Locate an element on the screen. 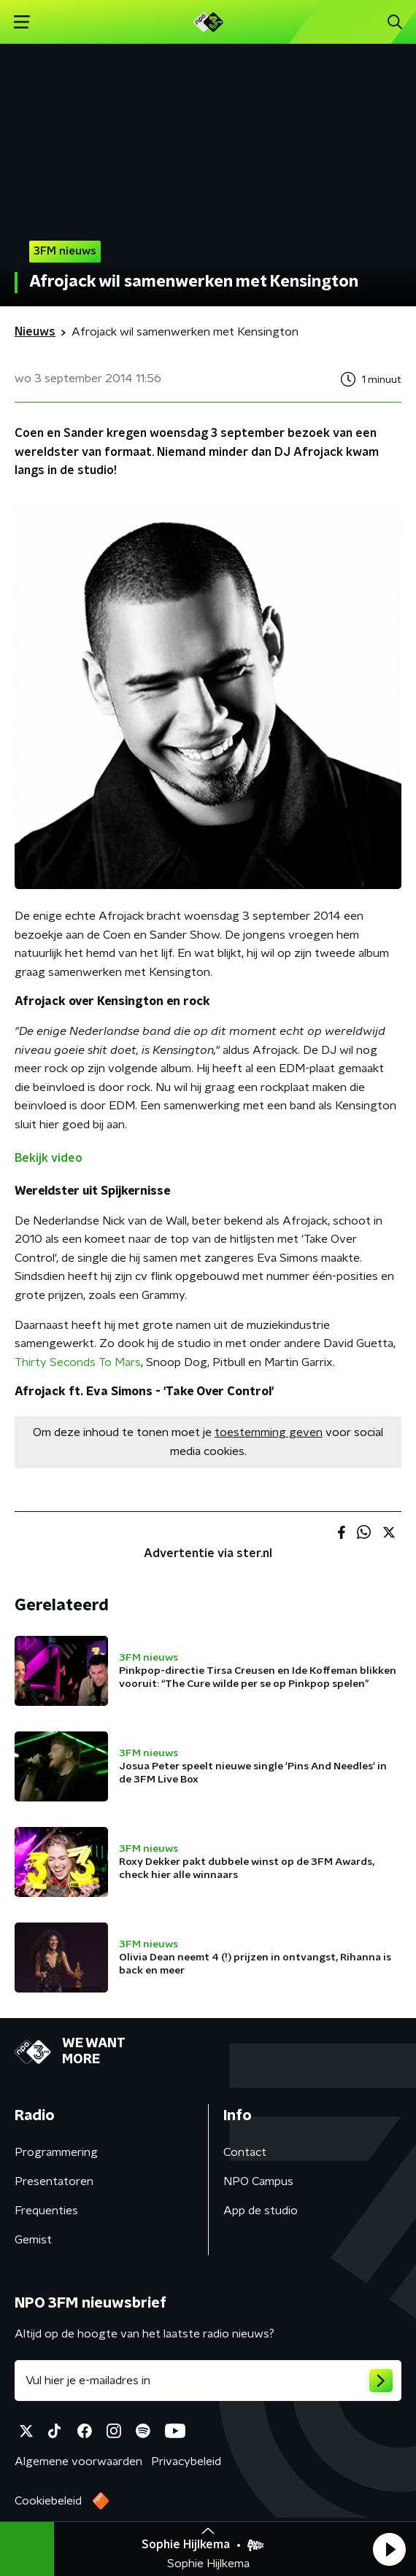  NPO Campus is located at coordinates (258, 2181).